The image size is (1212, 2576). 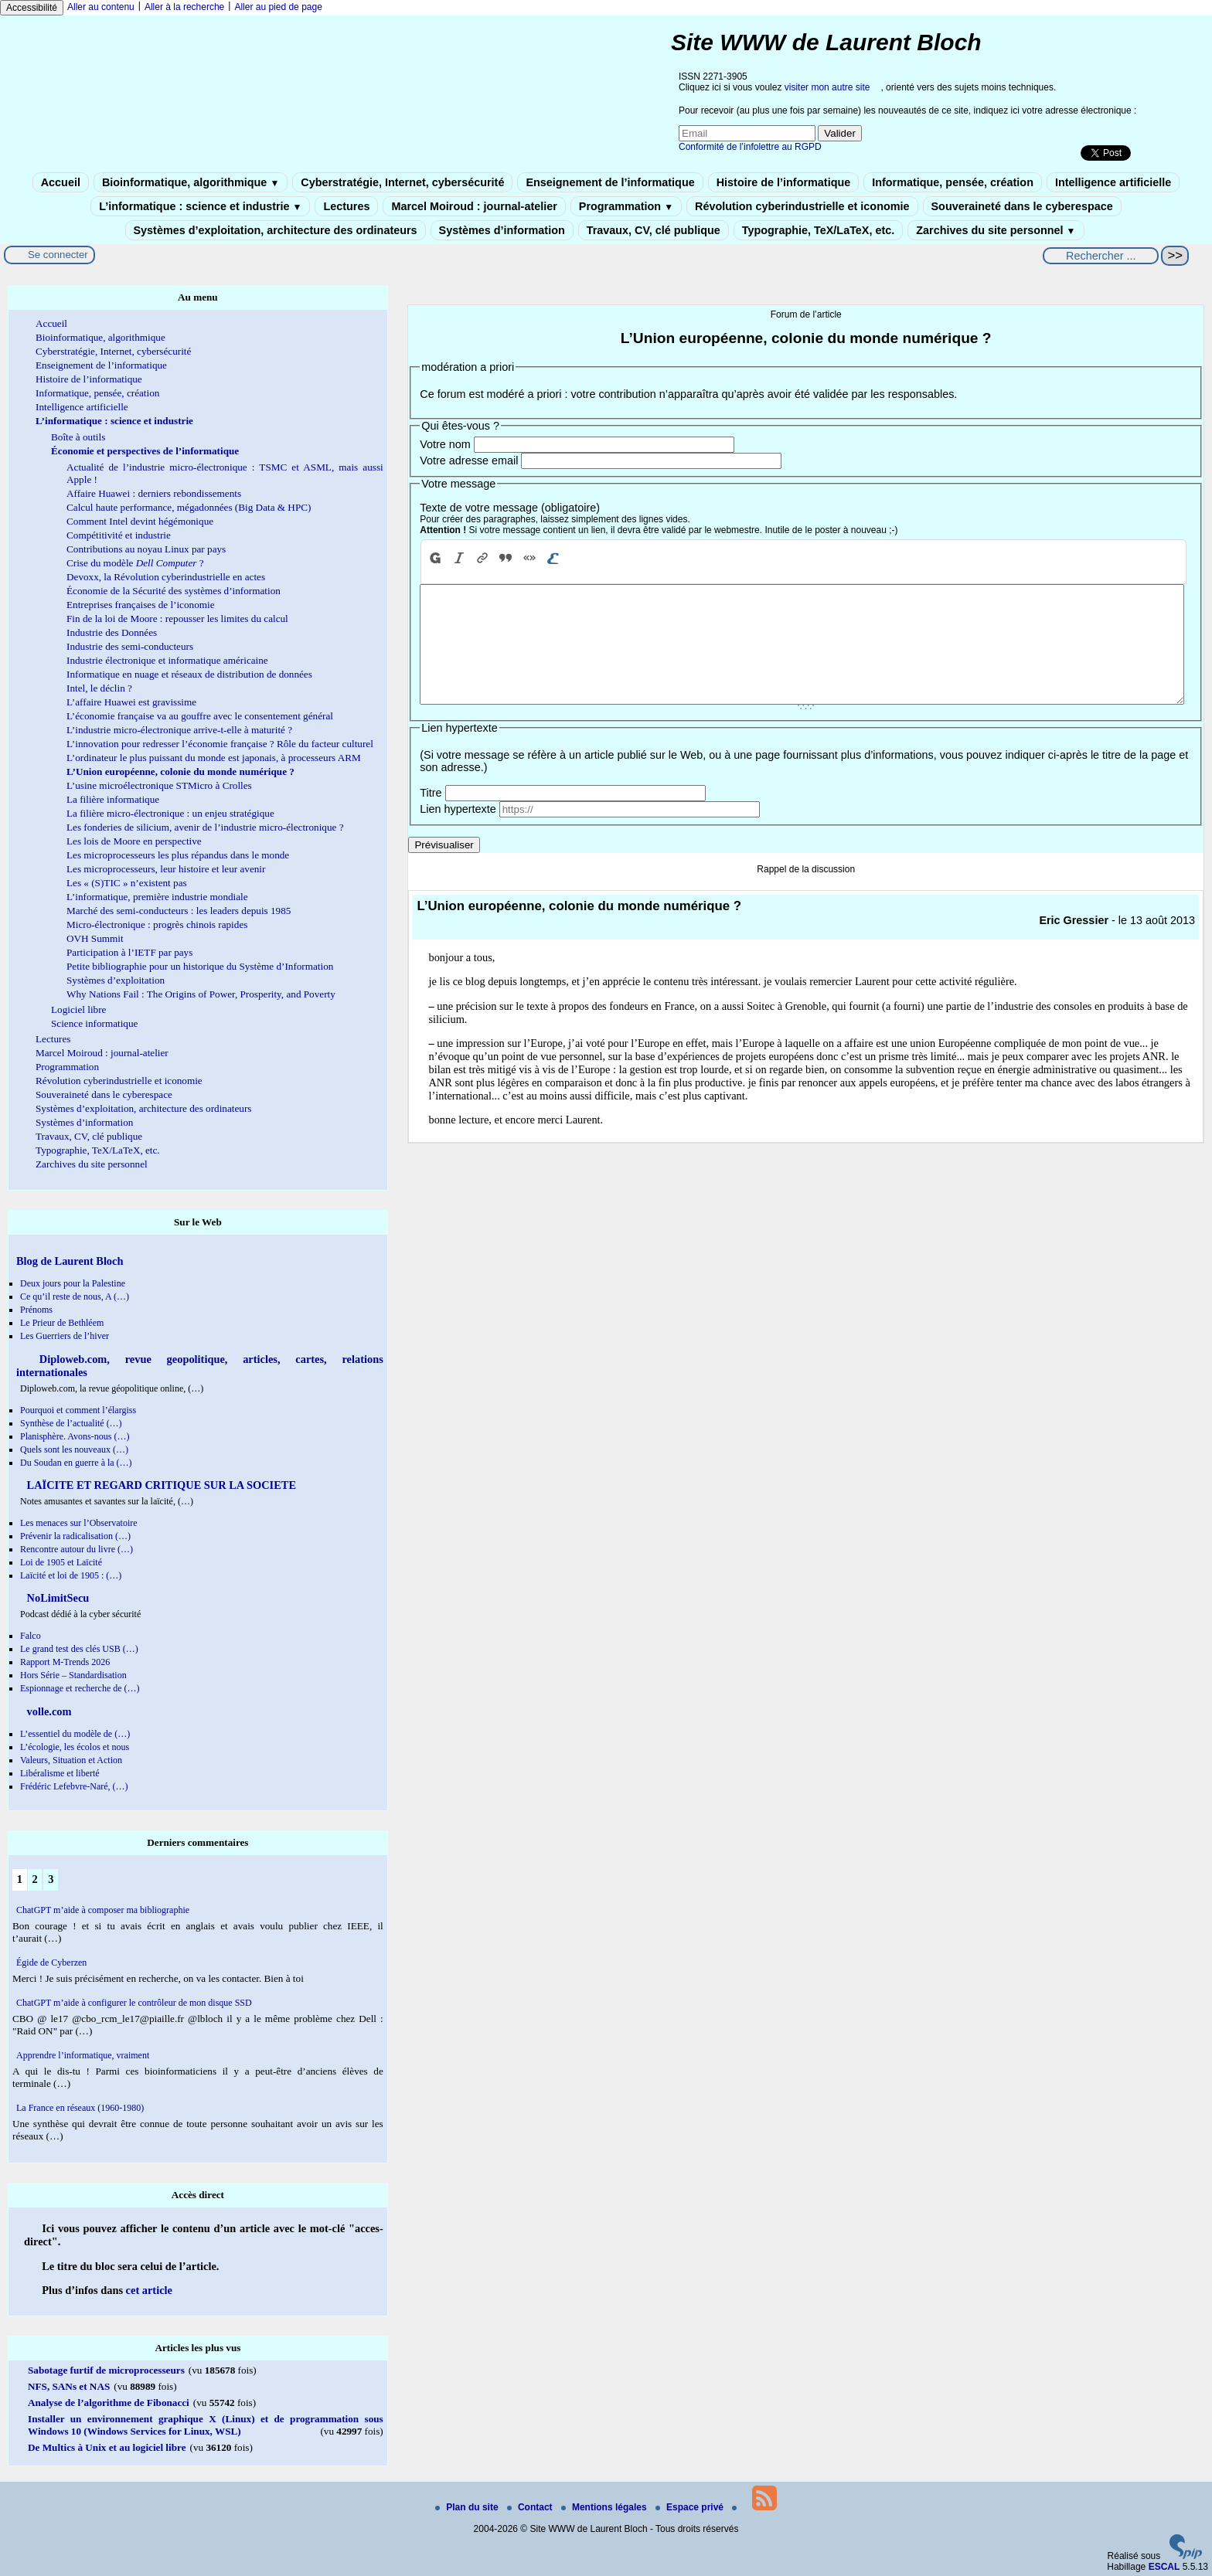 What do you see at coordinates (135, 563) in the screenshot?
I see `Crise du modèle ?` at bounding box center [135, 563].